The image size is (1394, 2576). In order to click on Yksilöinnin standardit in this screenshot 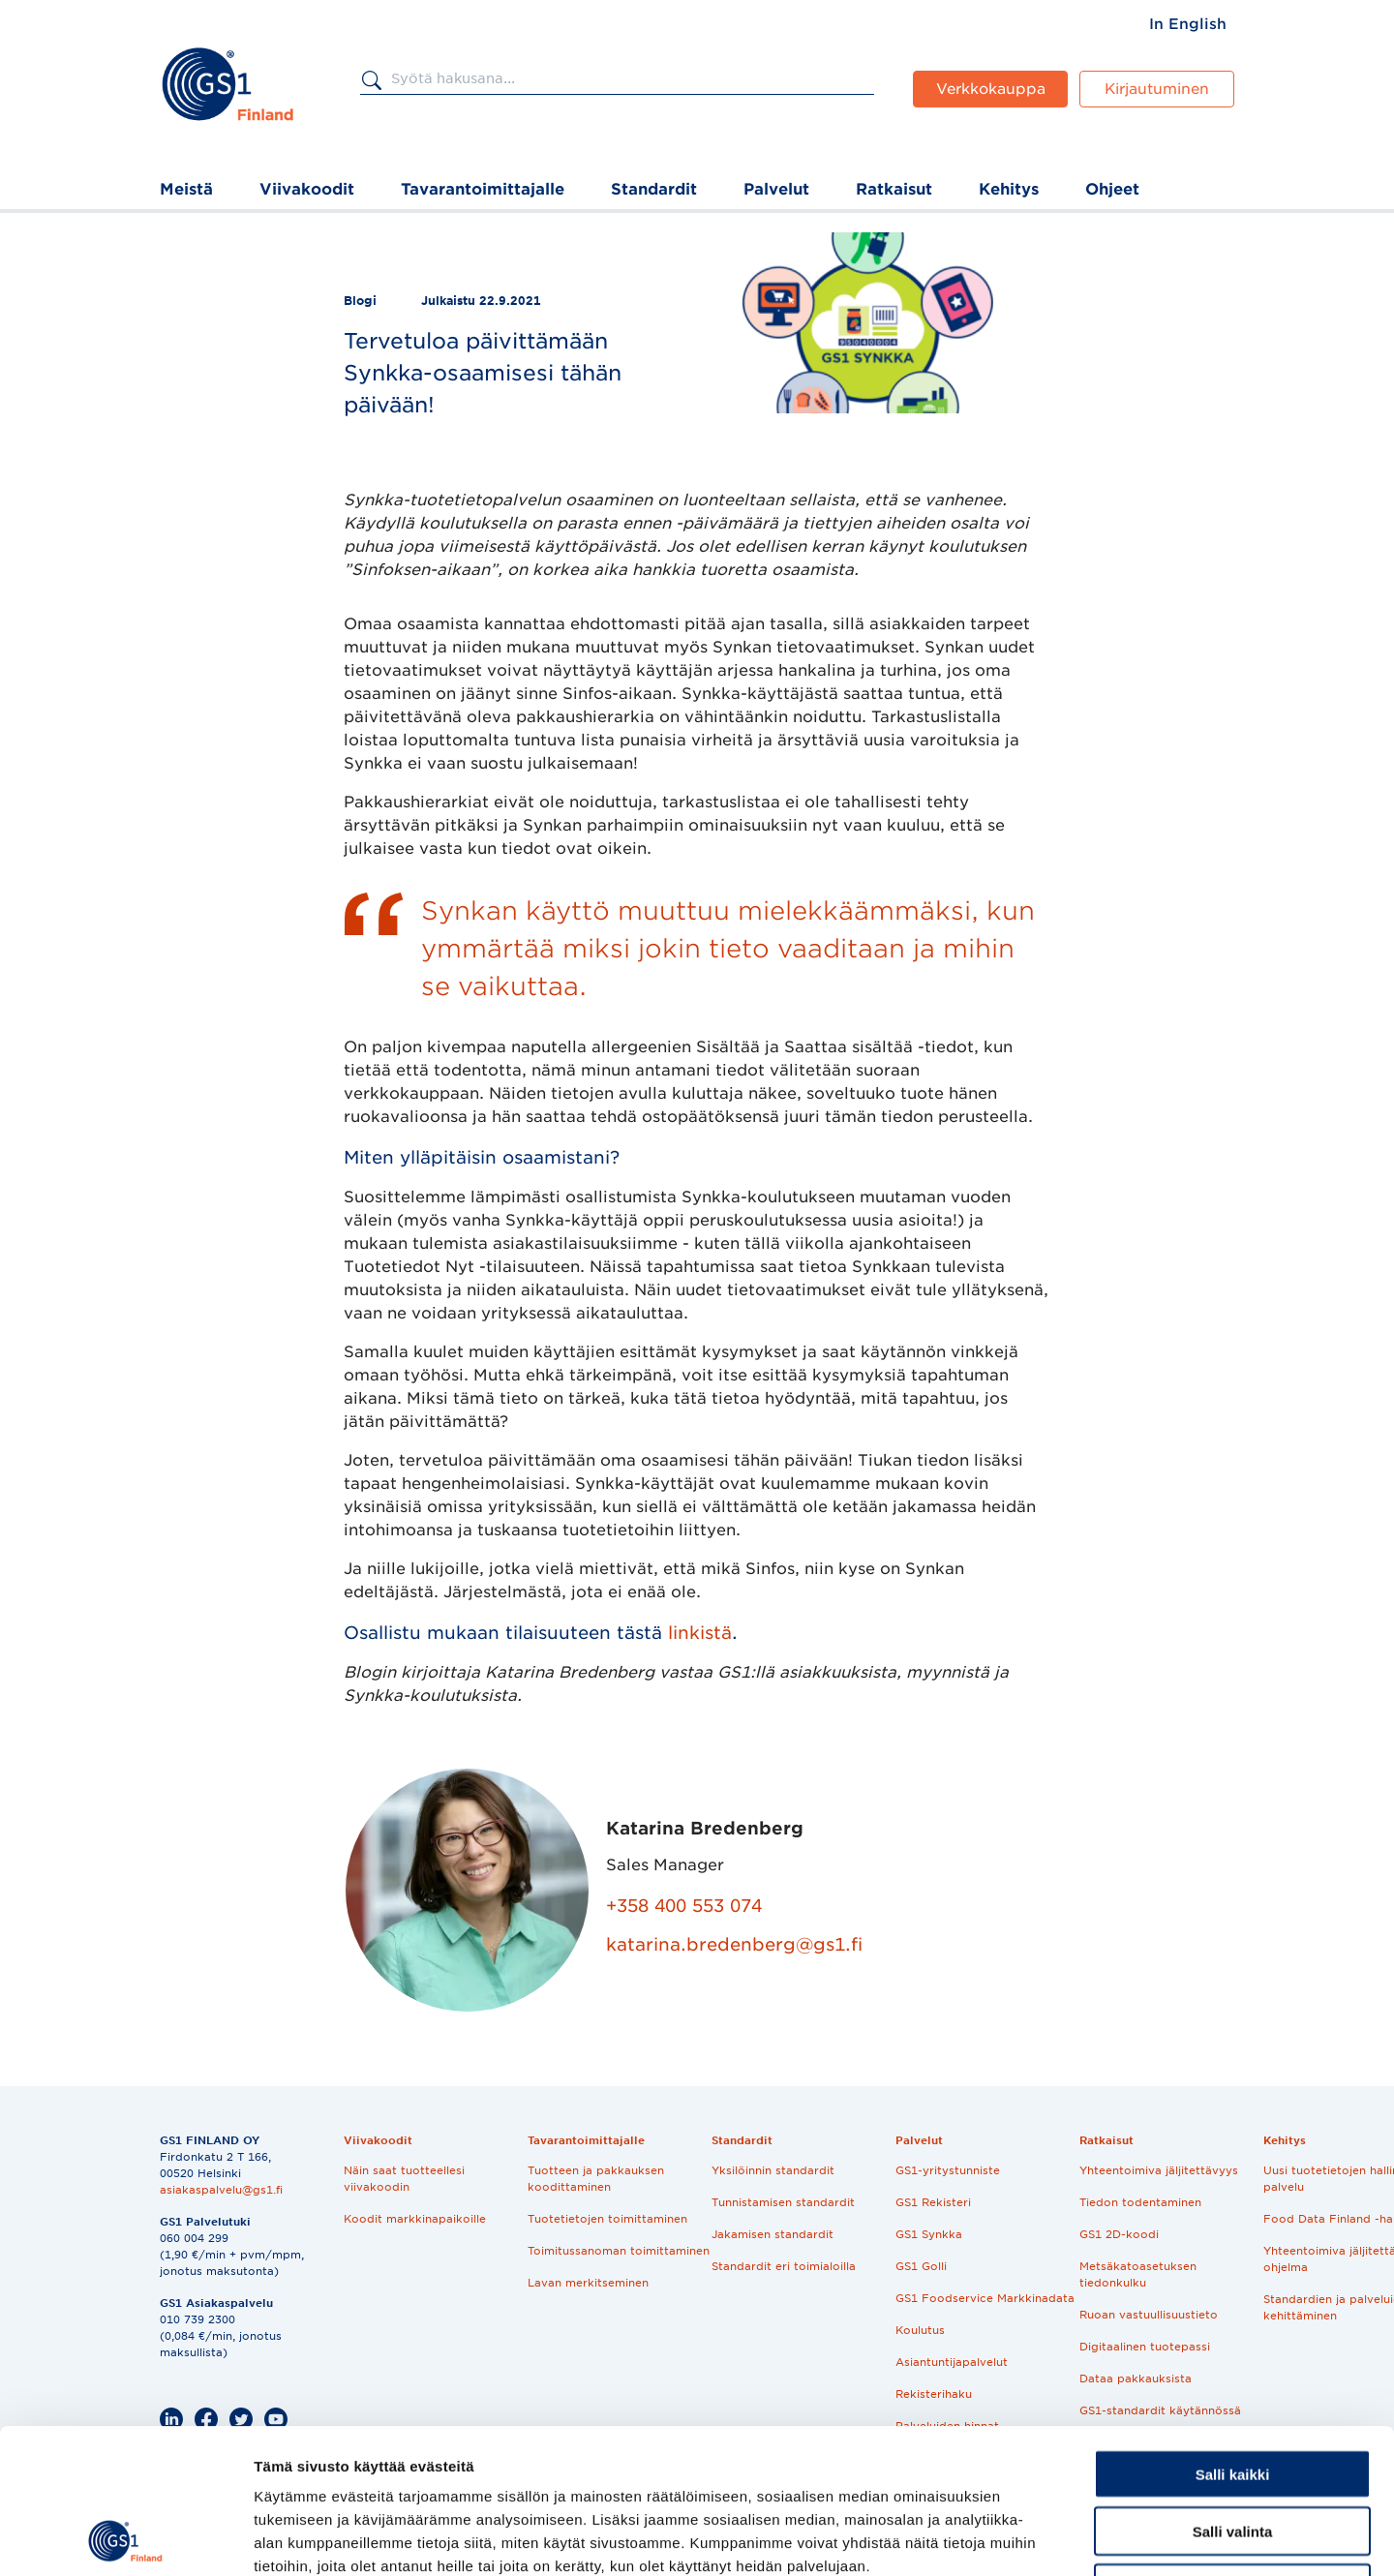, I will do `click(773, 2170)`.